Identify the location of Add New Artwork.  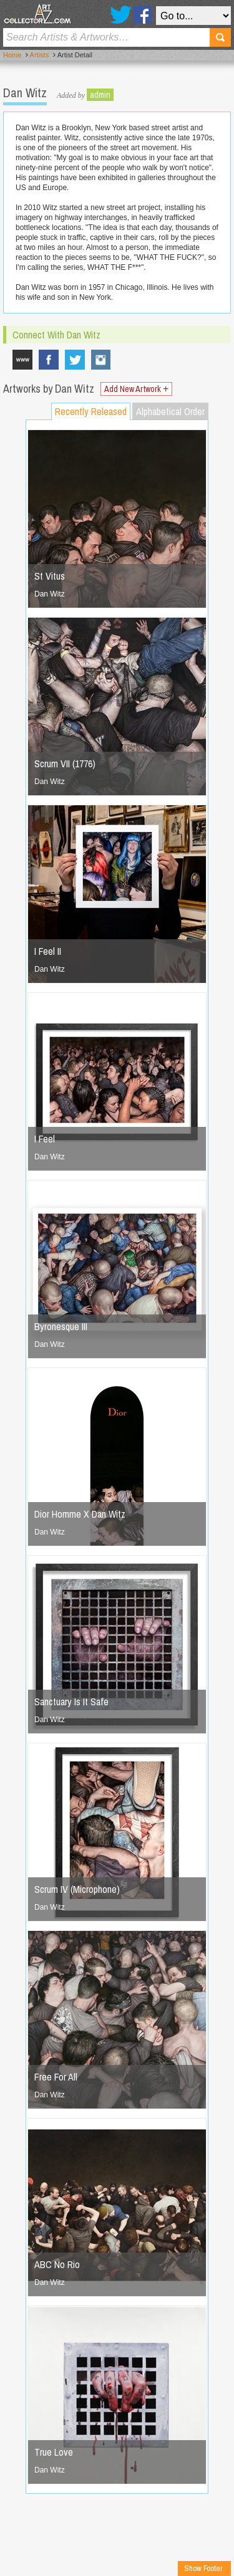
(136, 389).